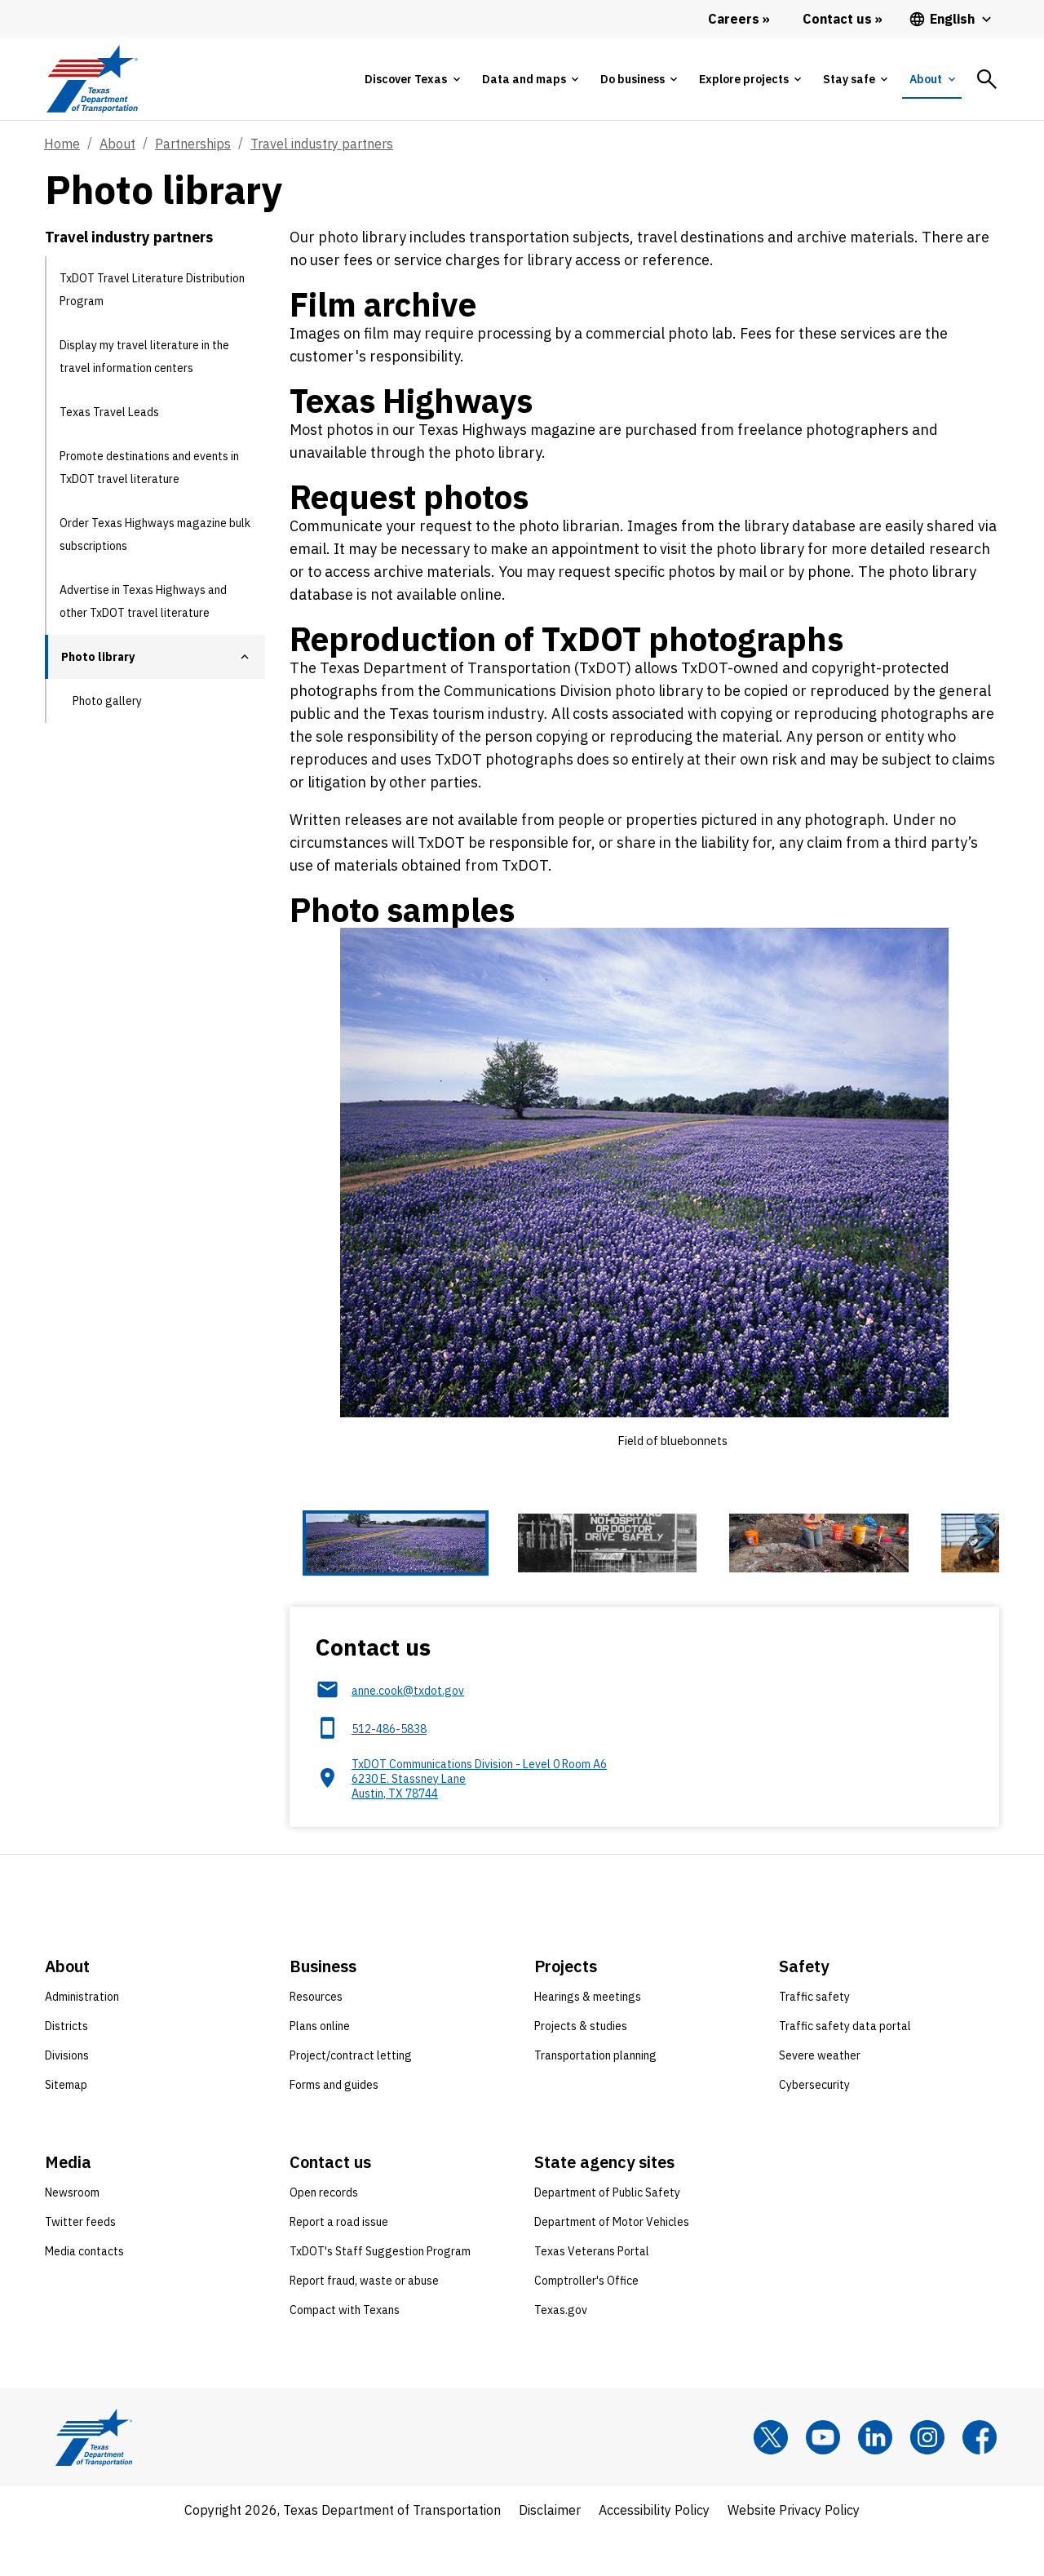 The width and height of the screenshot is (1044, 2576). Describe the element at coordinates (144, 356) in the screenshot. I see `Display my travel literature in the travel information centers` at that location.